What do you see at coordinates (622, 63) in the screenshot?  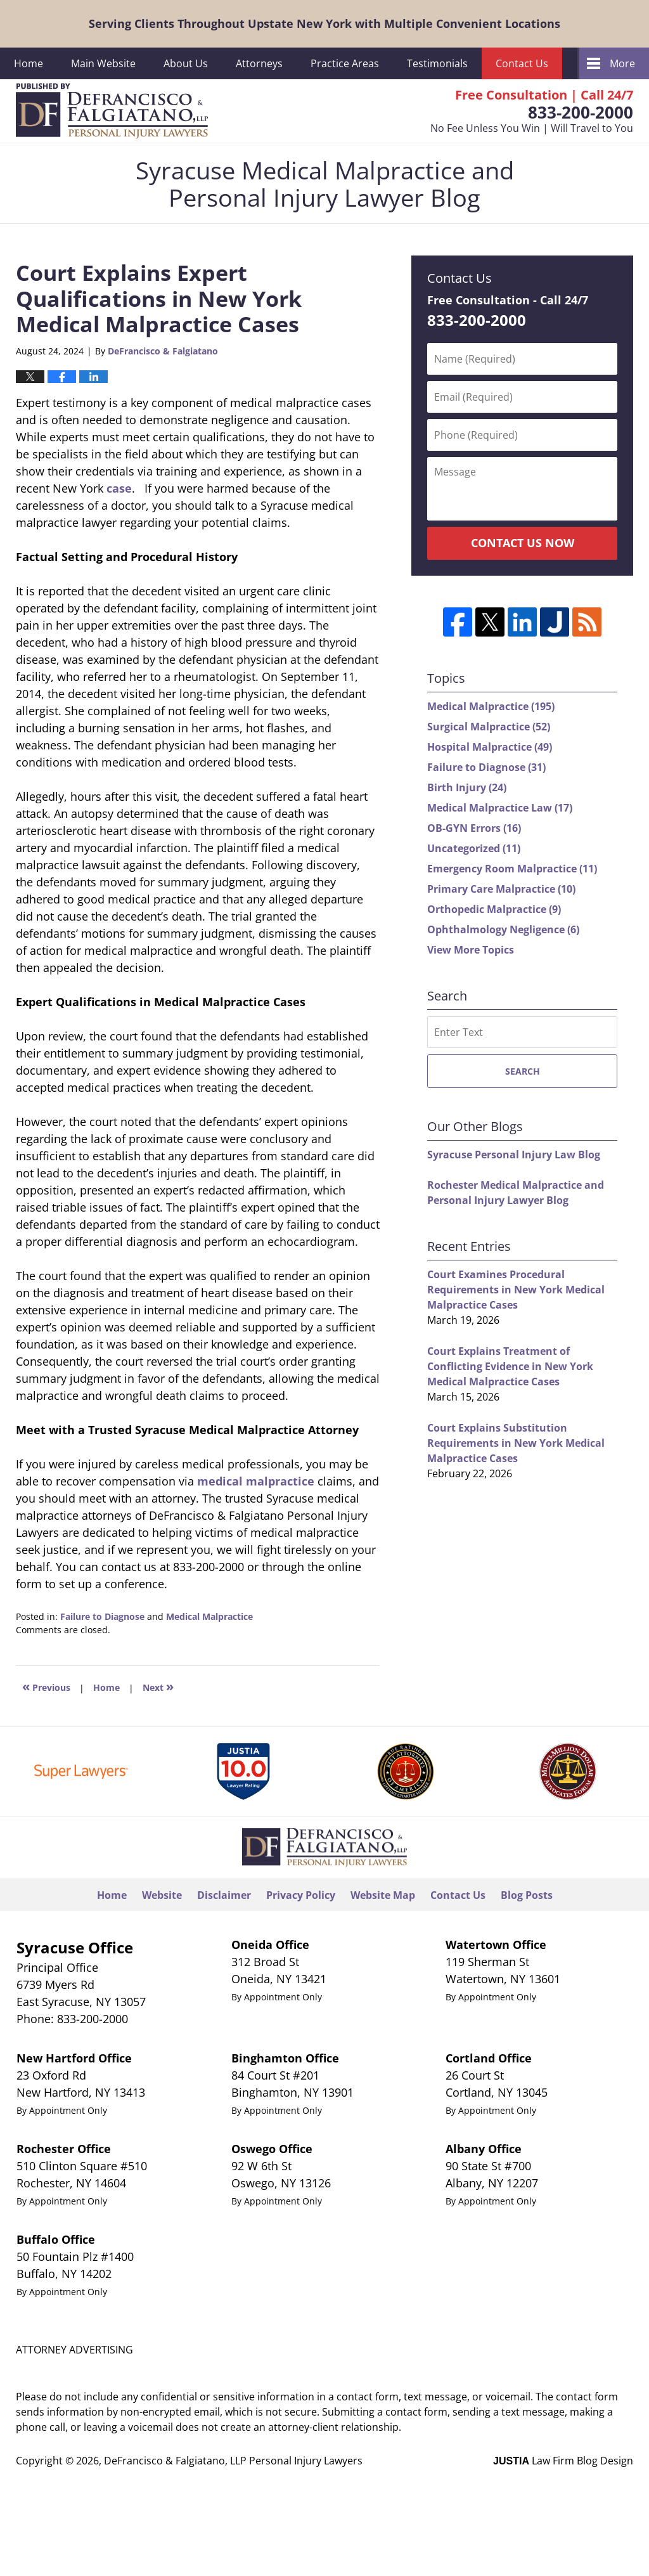 I see `More` at bounding box center [622, 63].